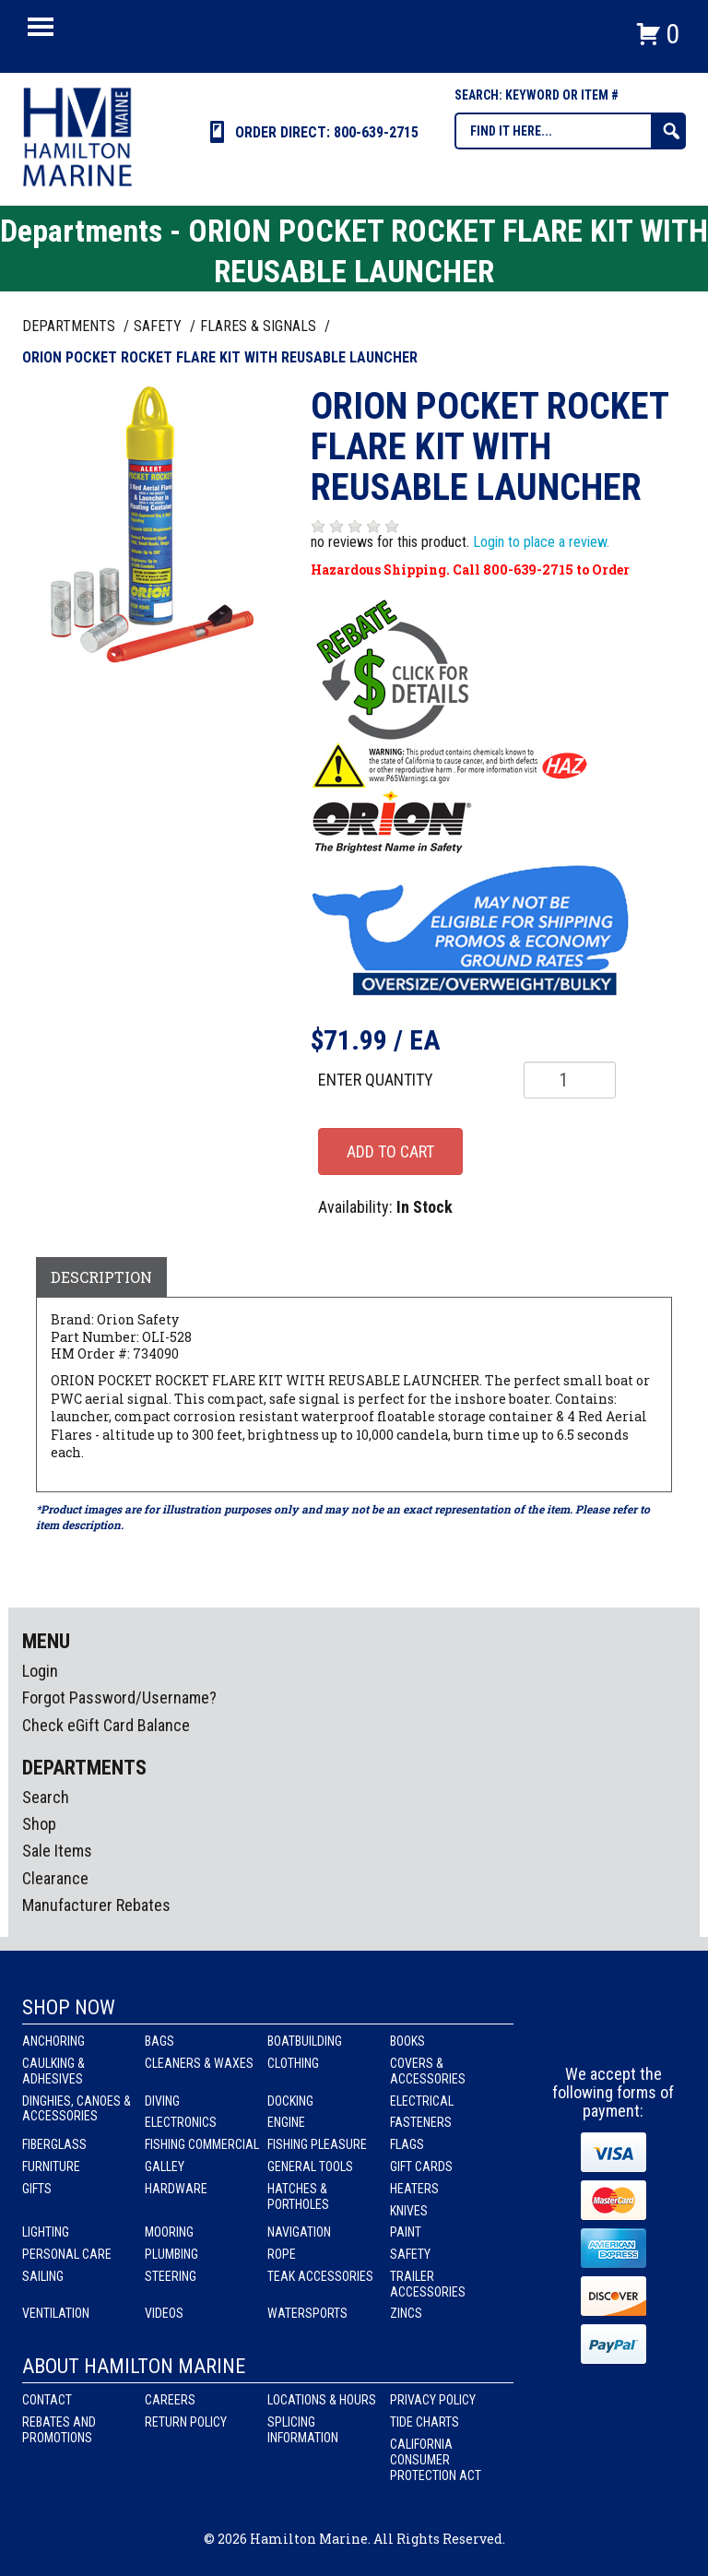 Image resolution: width=708 pixels, height=2576 pixels. I want to click on Navigation, so click(299, 2232).